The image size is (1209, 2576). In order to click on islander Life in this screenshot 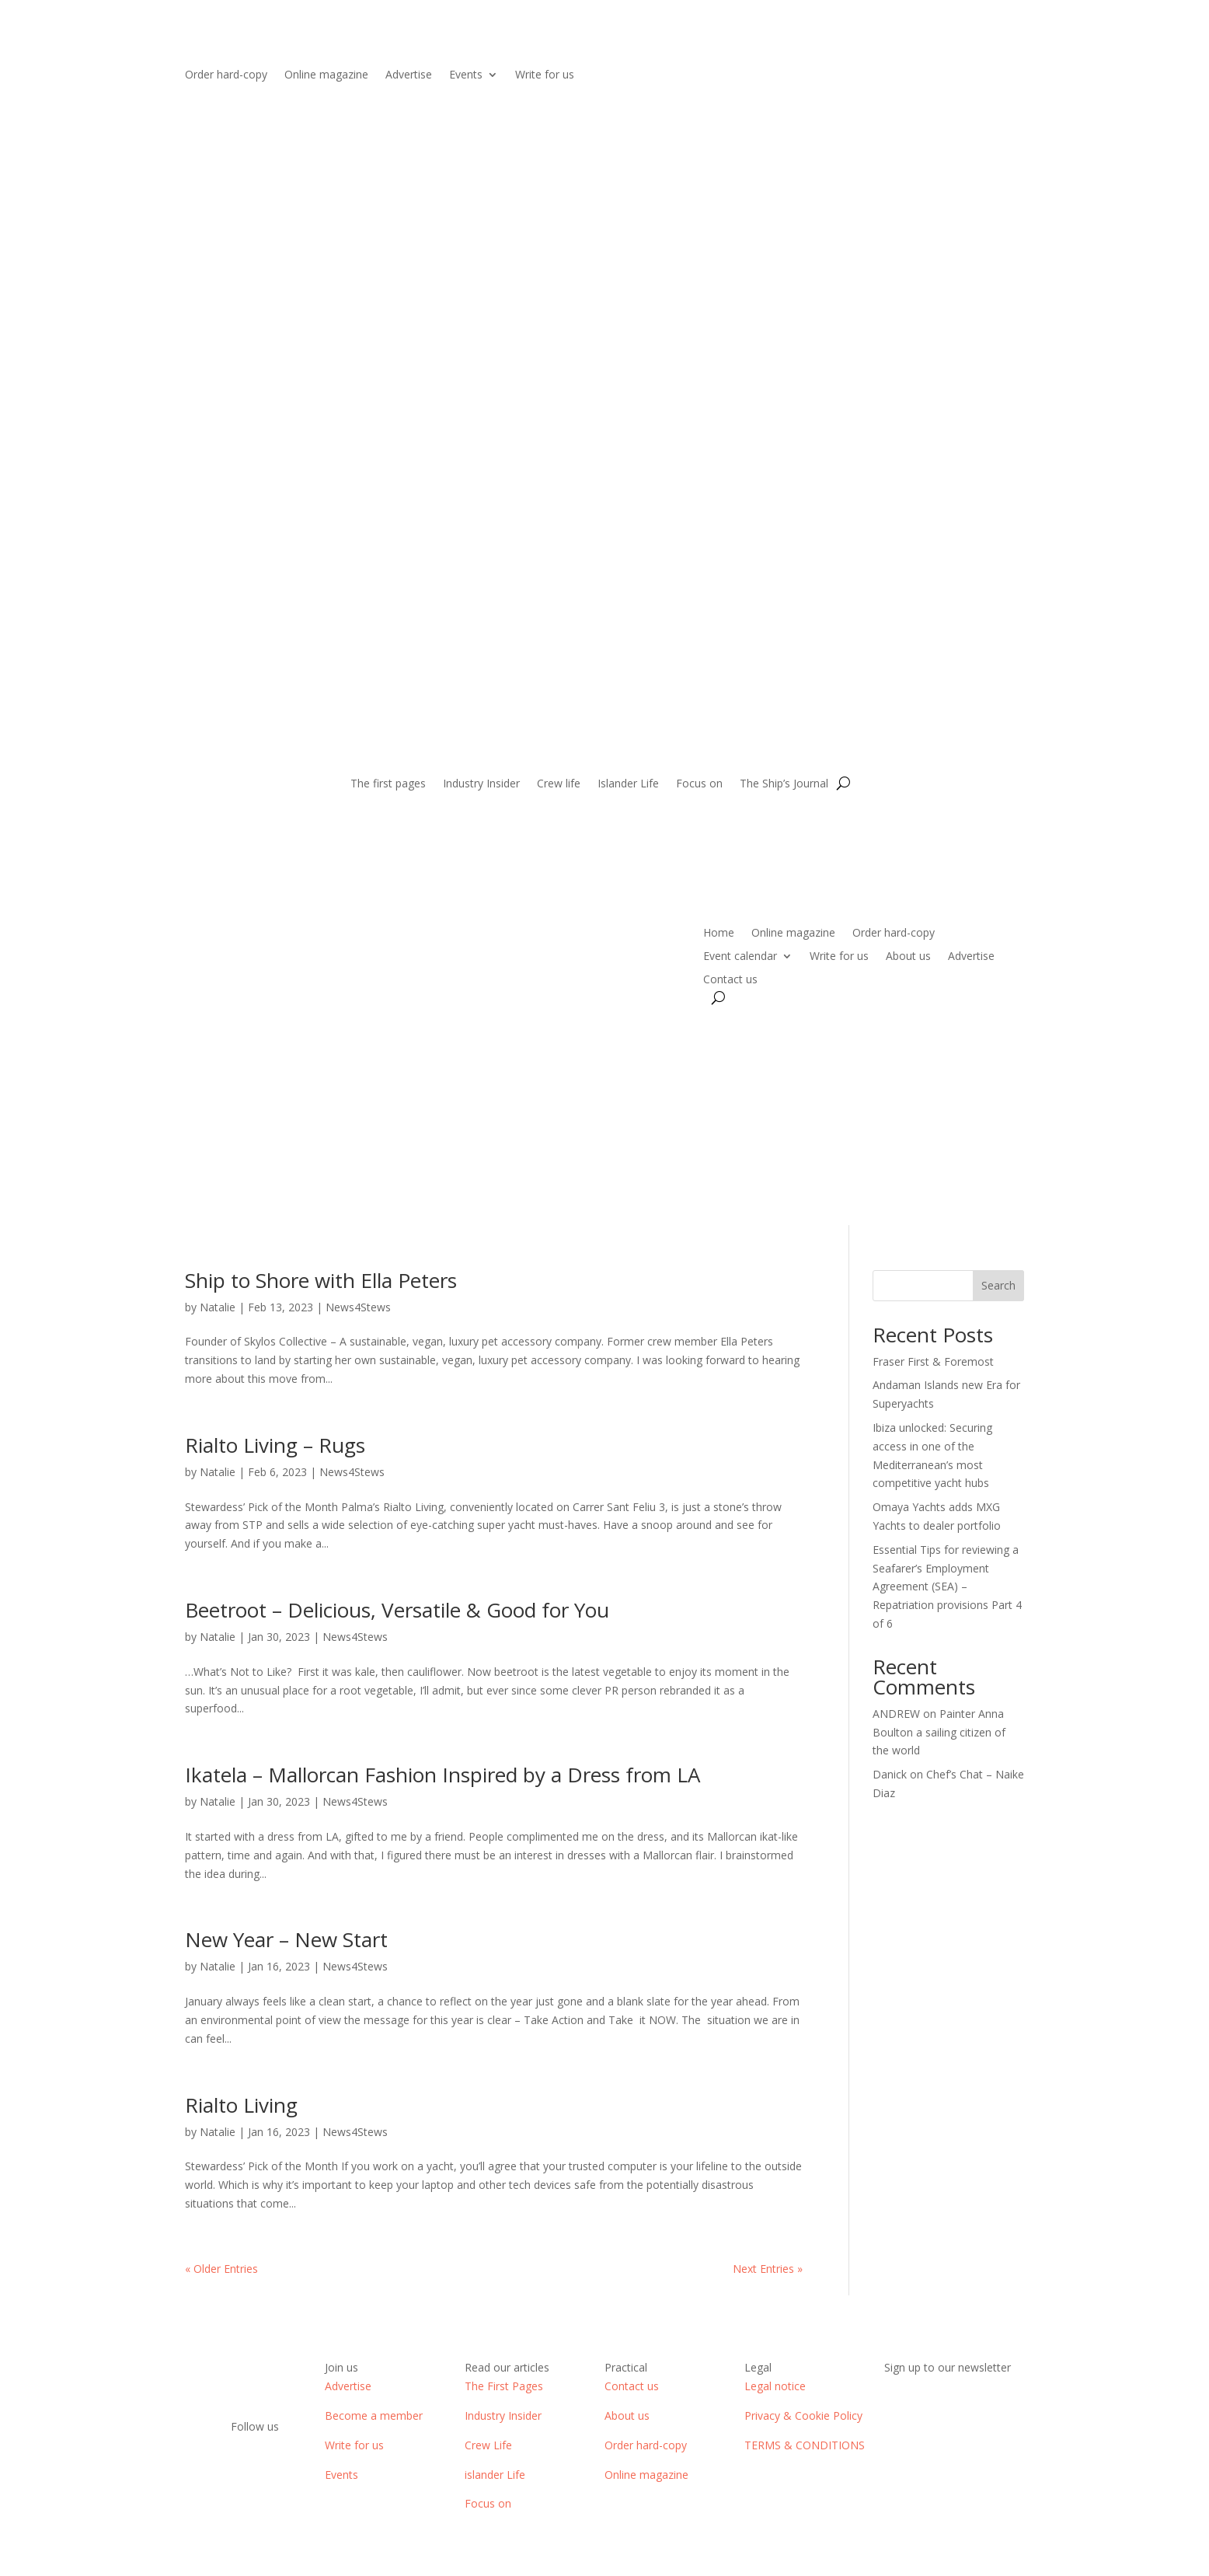, I will do `click(495, 2474)`.